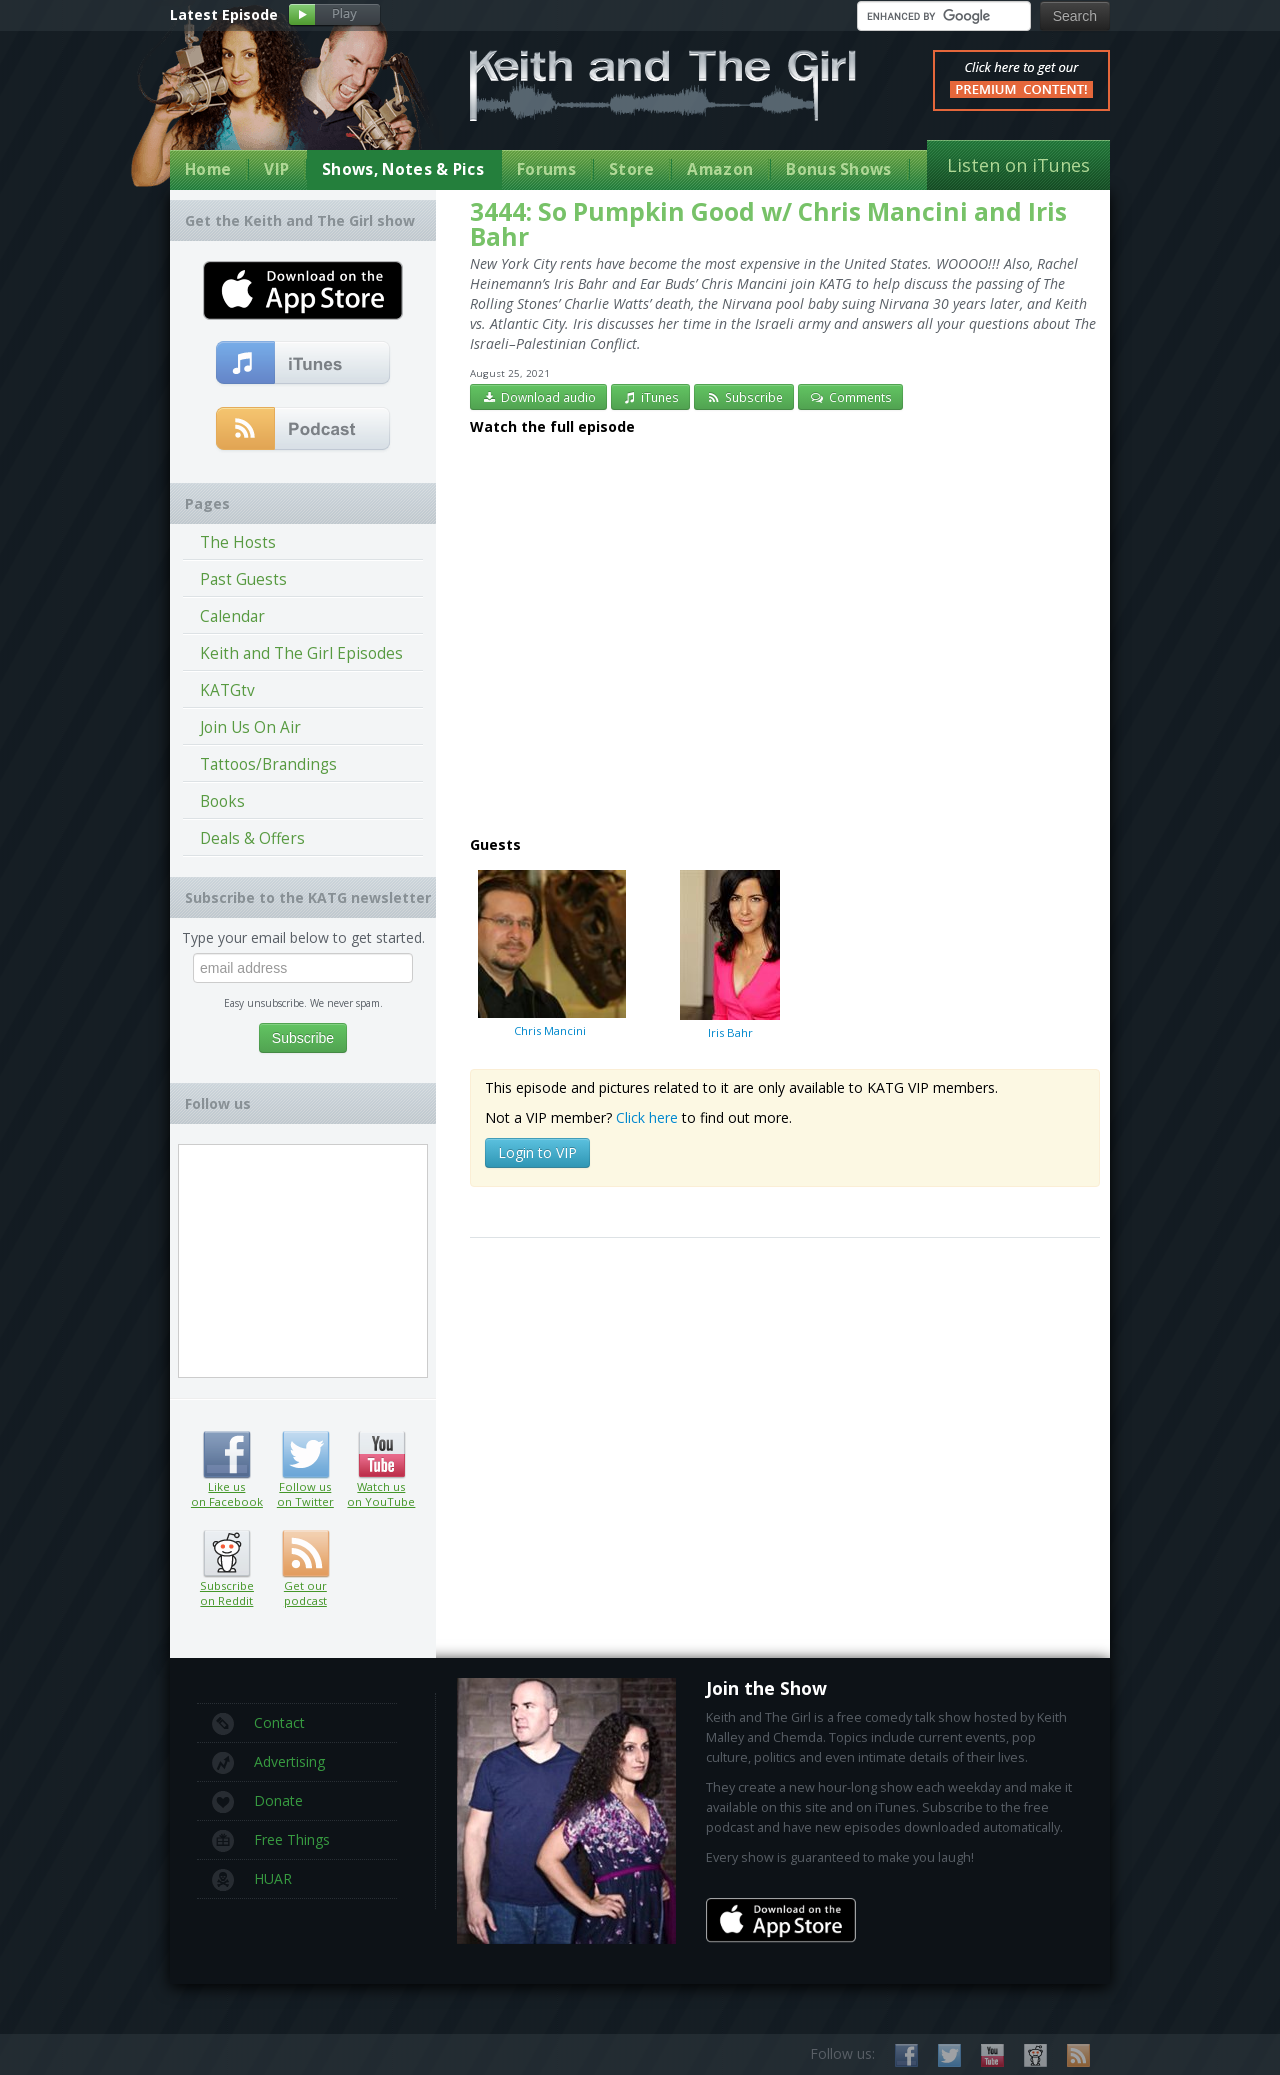  What do you see at coordinates (226, 1455) in the screenshot?
I see `Like us on Facebook` at bounding box center [226, 1455].